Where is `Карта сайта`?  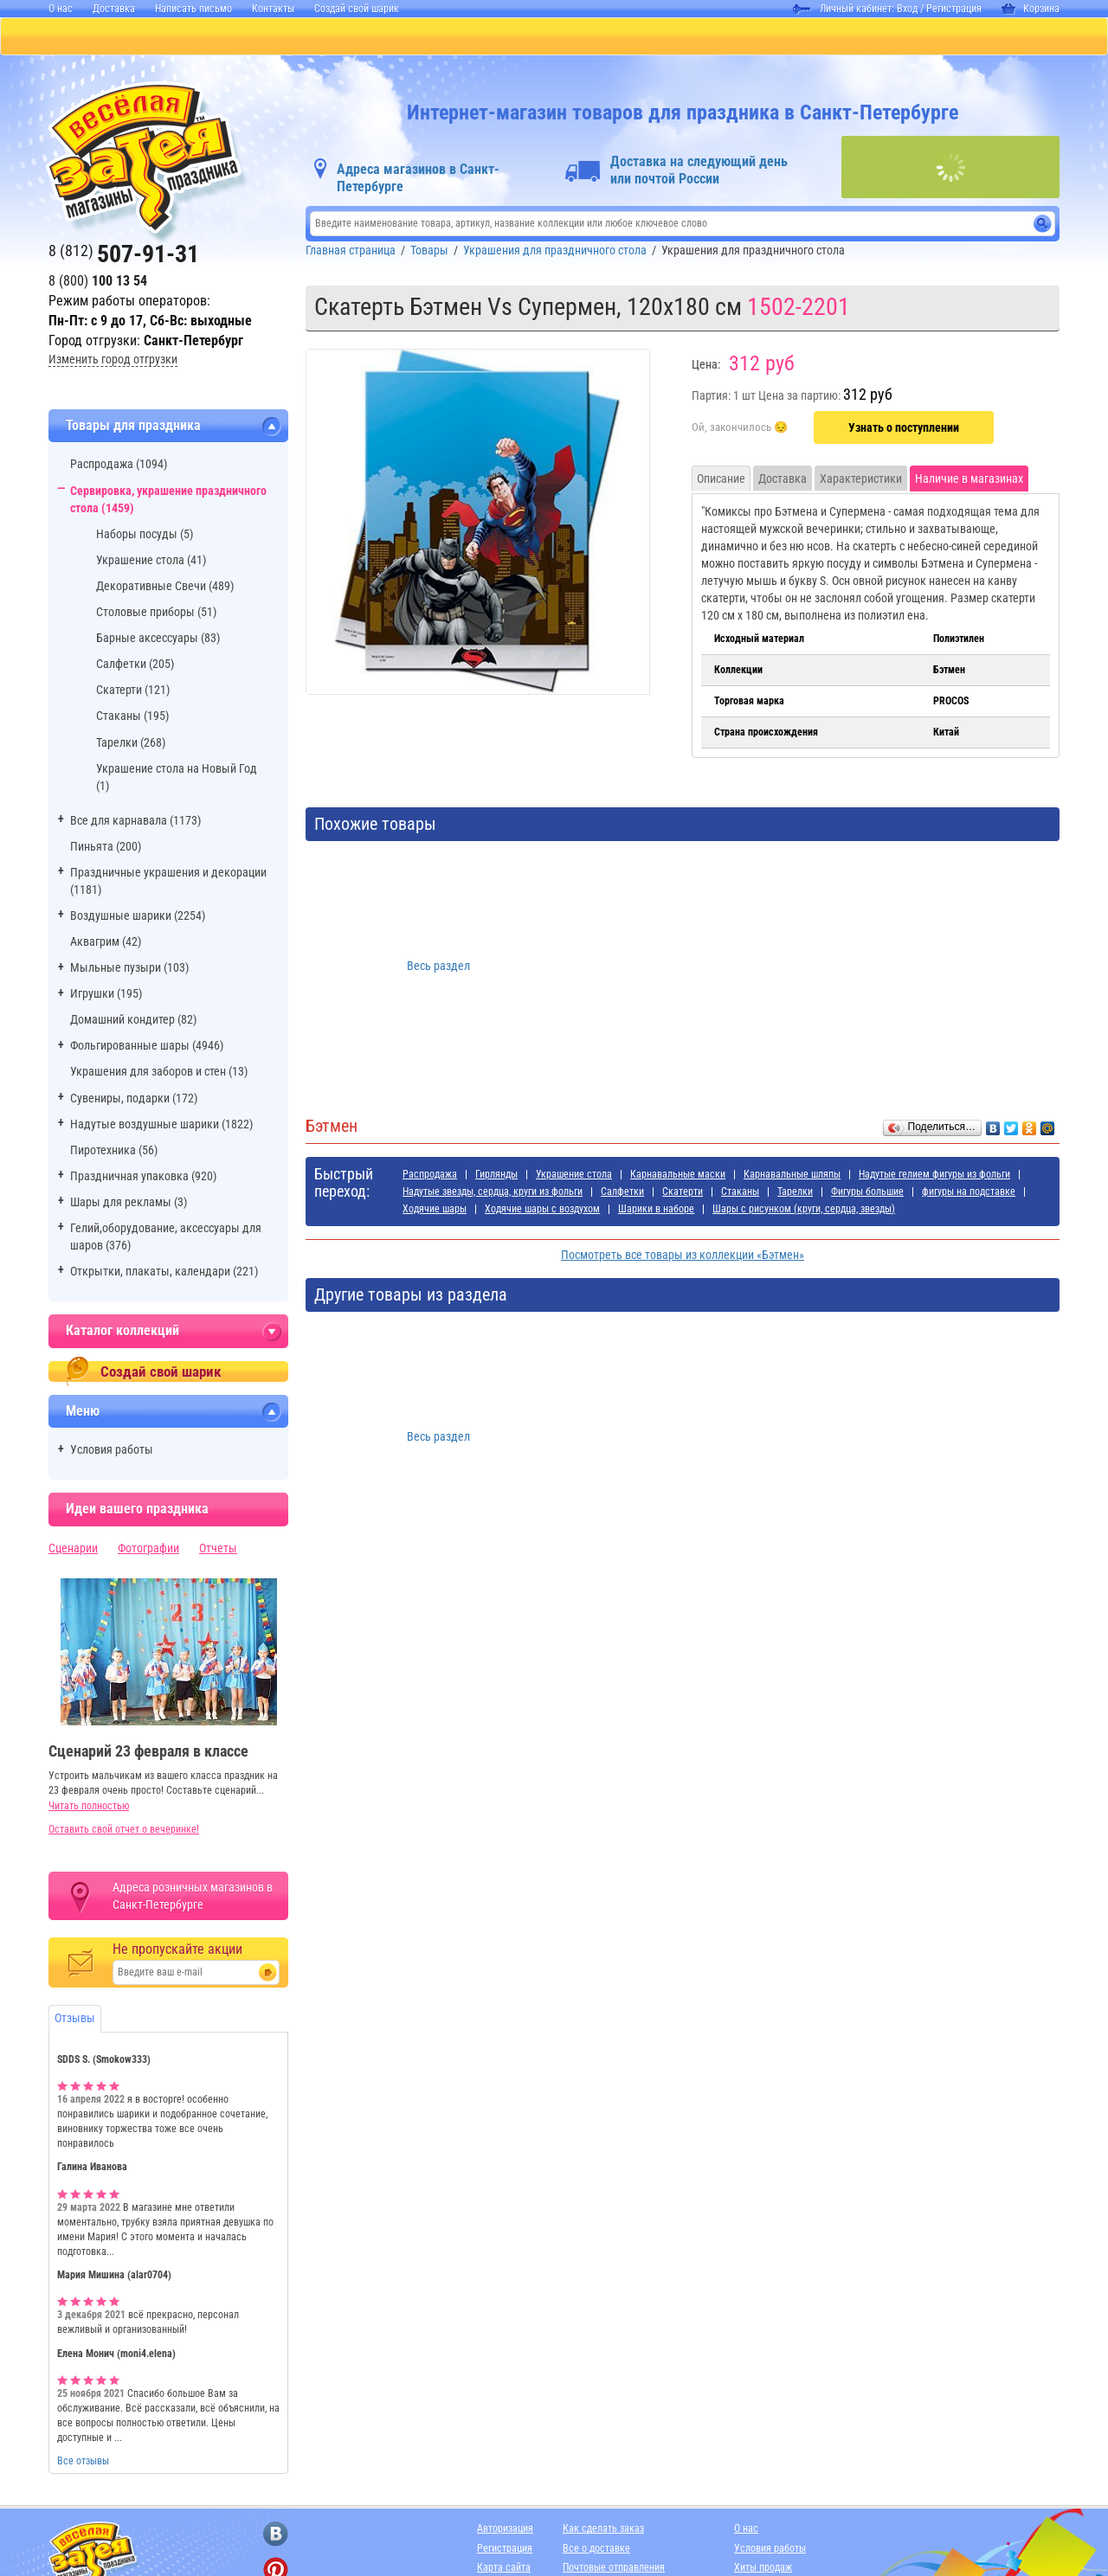
Карта сайта is located at coordinates (504, 2569).